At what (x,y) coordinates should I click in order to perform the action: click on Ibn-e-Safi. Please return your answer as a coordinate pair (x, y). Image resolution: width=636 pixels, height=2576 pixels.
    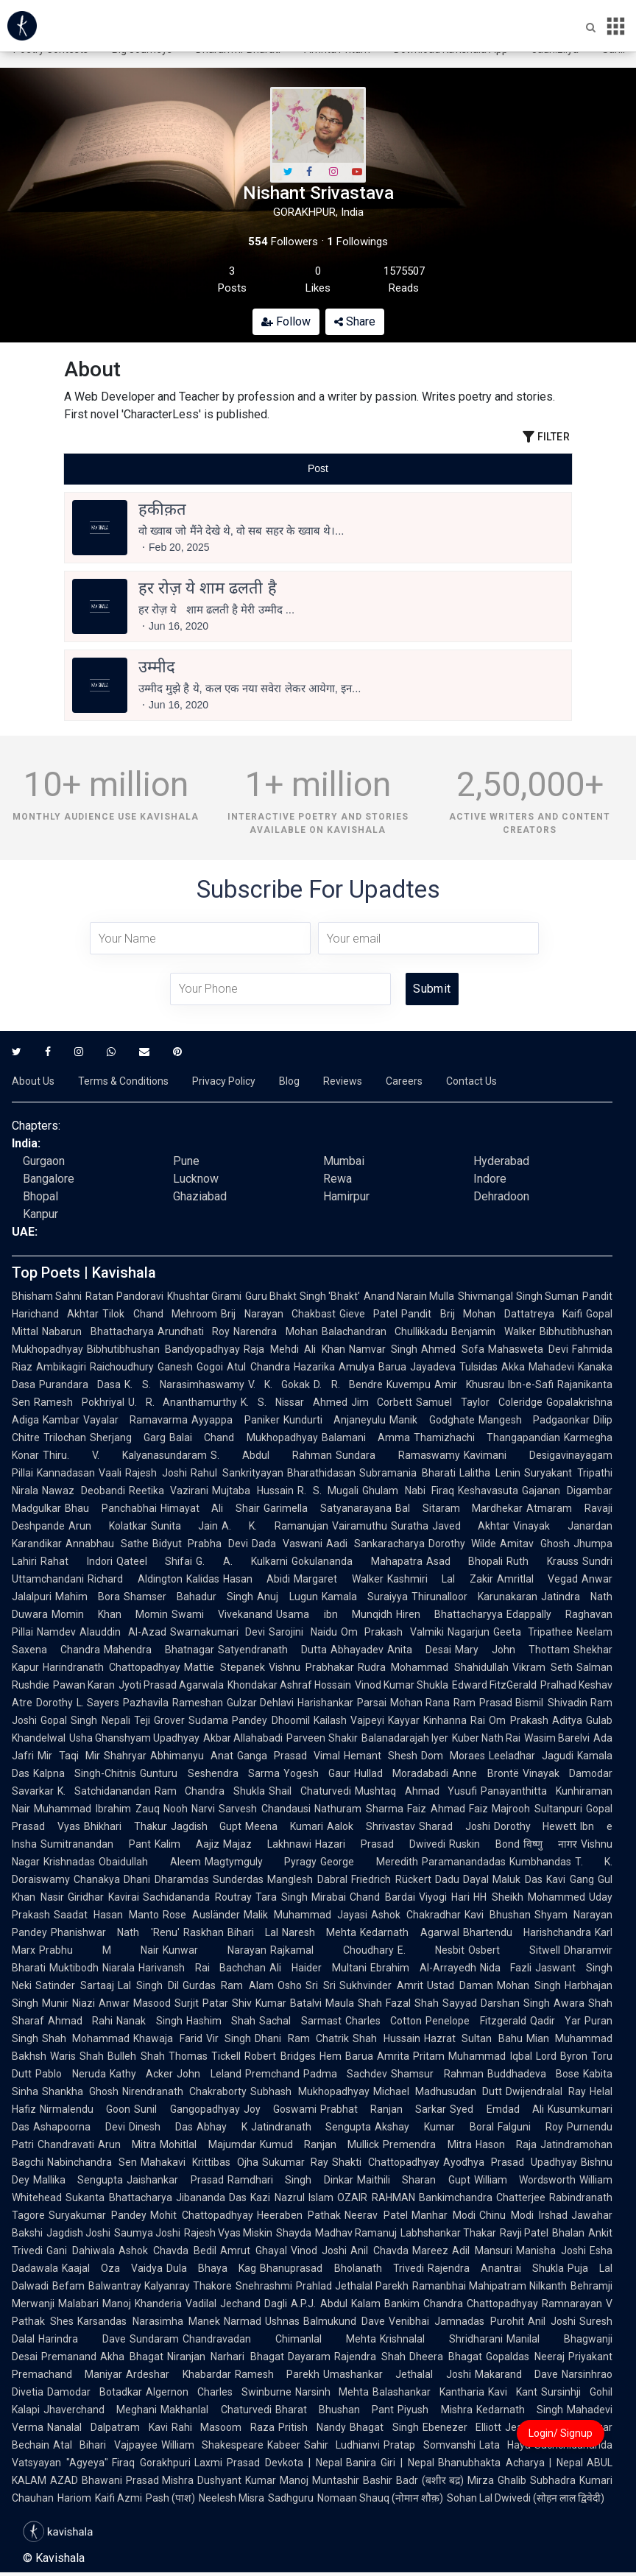
    Looking at the image, I should click on (531, 1384).